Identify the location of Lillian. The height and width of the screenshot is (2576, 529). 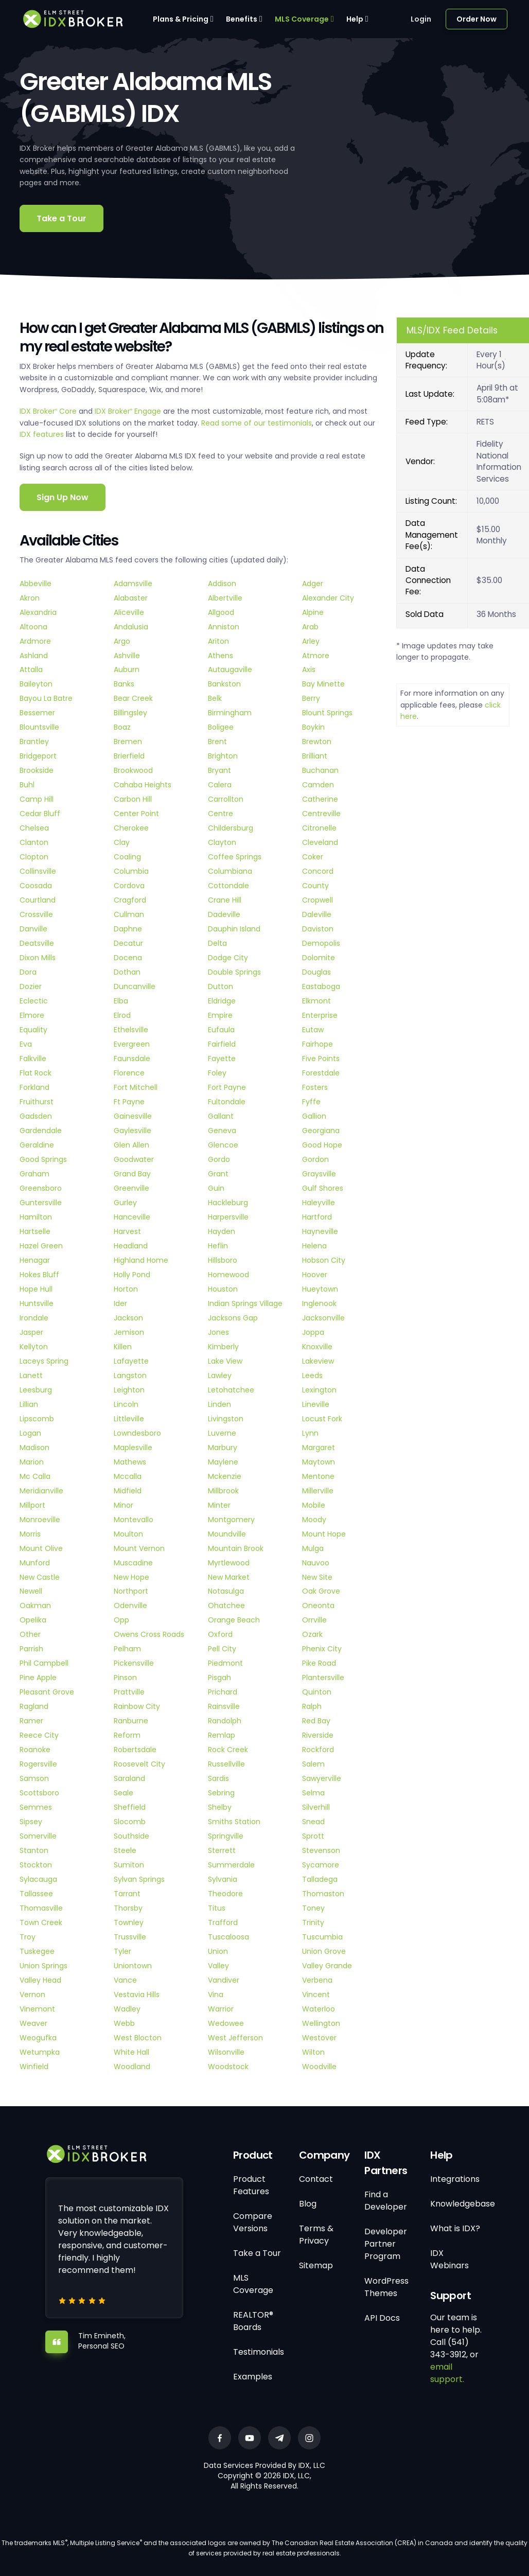
(29, 1404).